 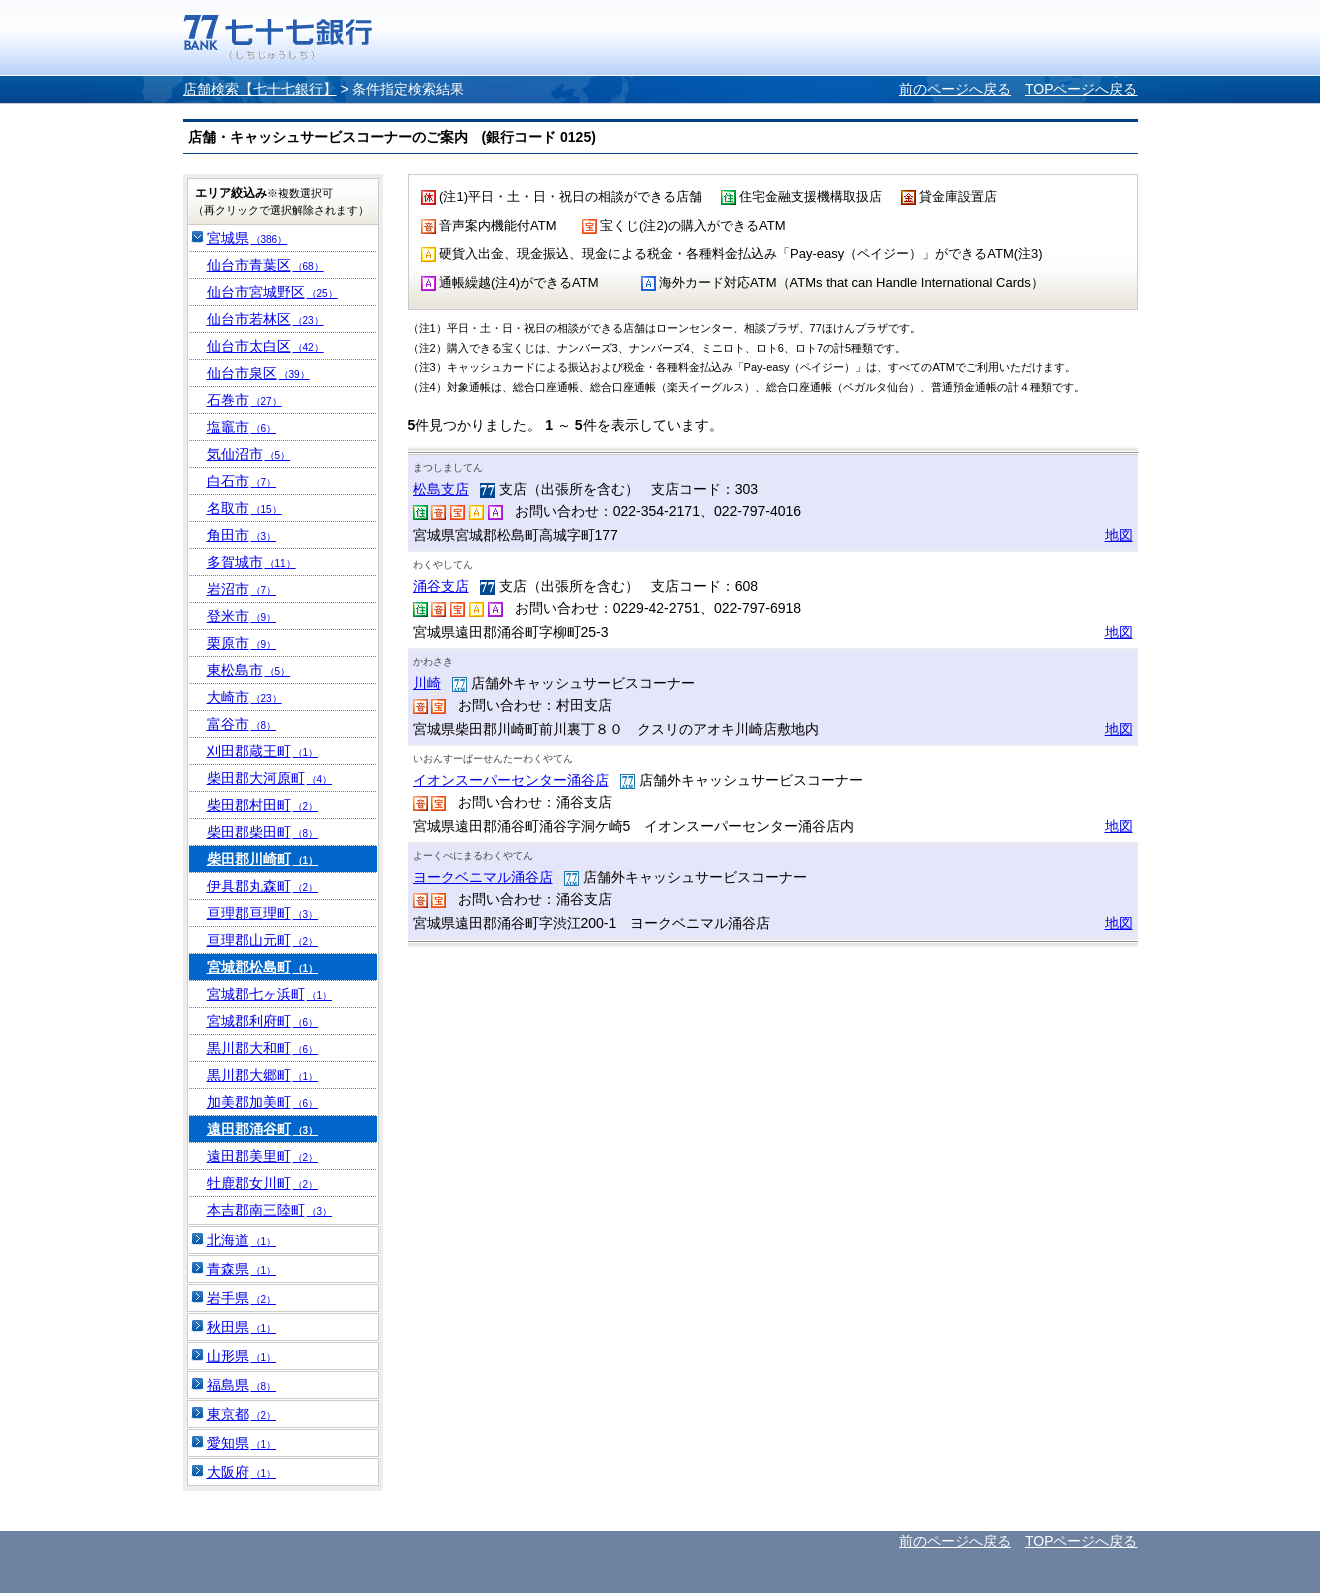 What do you see at coordinates (955, 89) in the screenshot?
I see `前のページへ戻る` at bounding box center [955, 89].